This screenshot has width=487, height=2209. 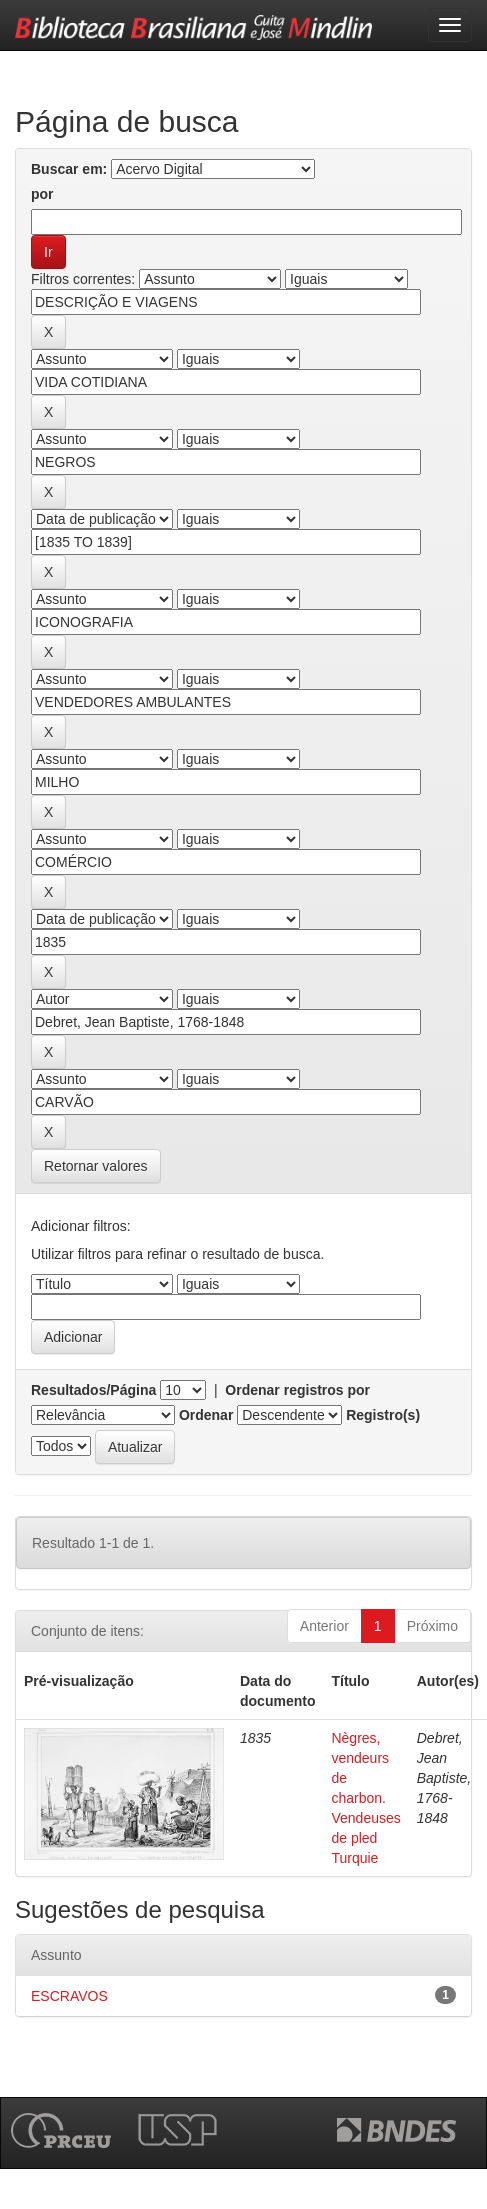 What do you see at coordinates (69, 169) in the screenshot?
I see `Buscar em:` at bounding box center [69, 169].